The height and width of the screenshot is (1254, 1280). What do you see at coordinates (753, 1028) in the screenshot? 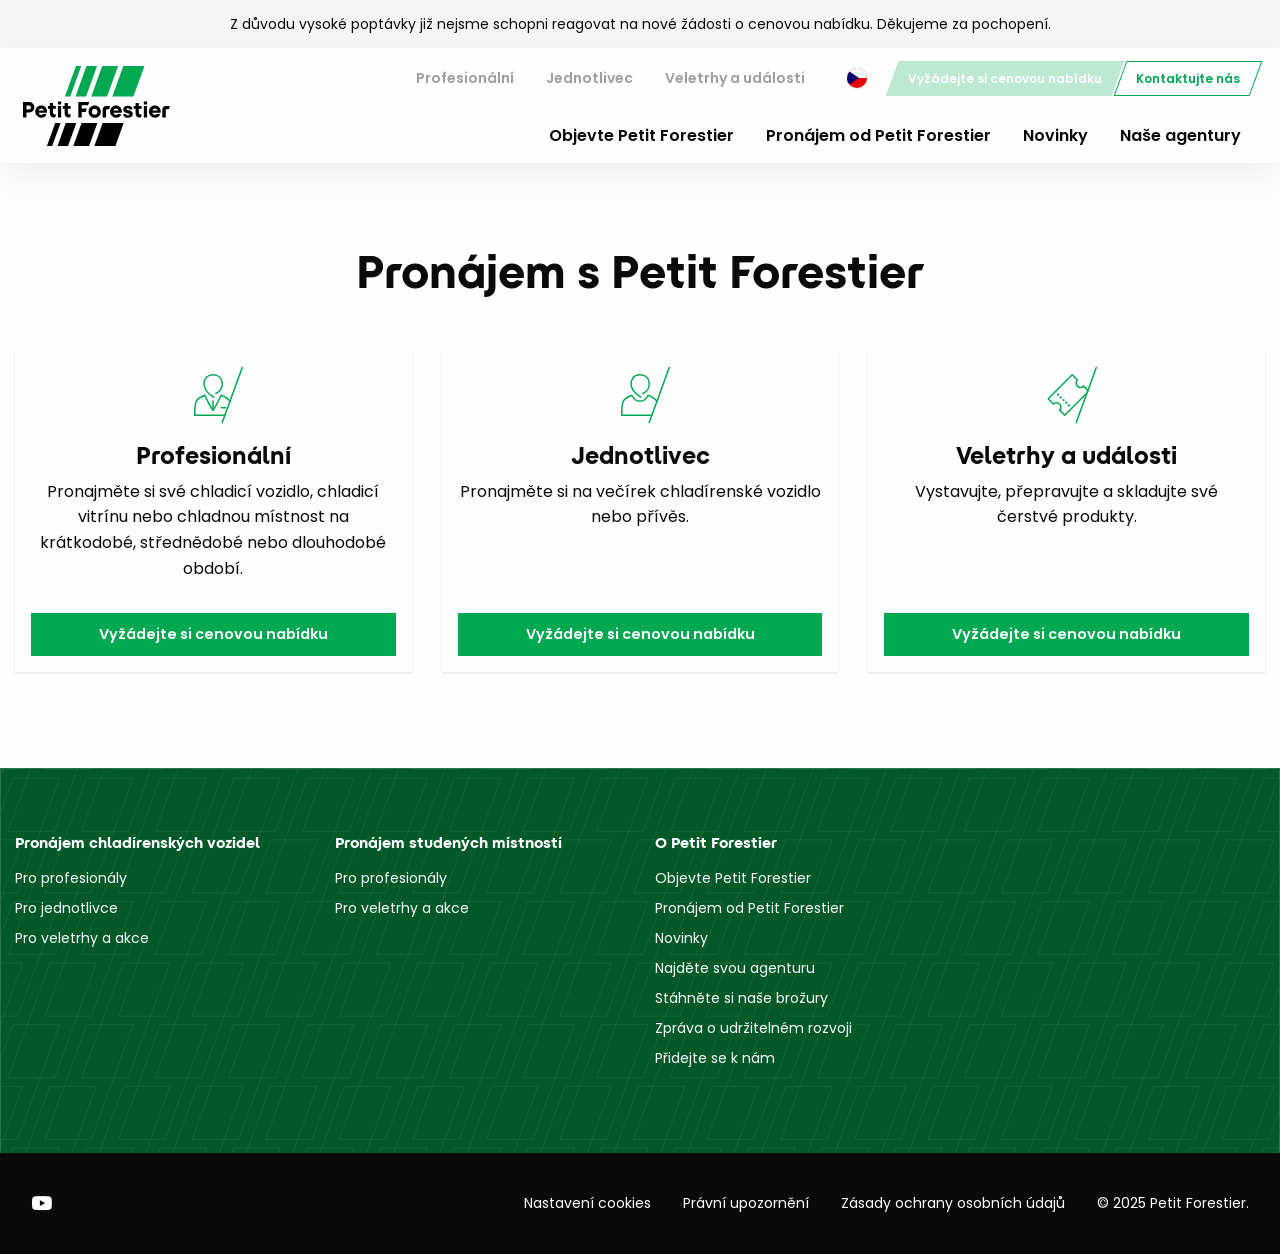
I see `Zpráva o udržitelném rozvoji` at bounding box center [753, 1028].